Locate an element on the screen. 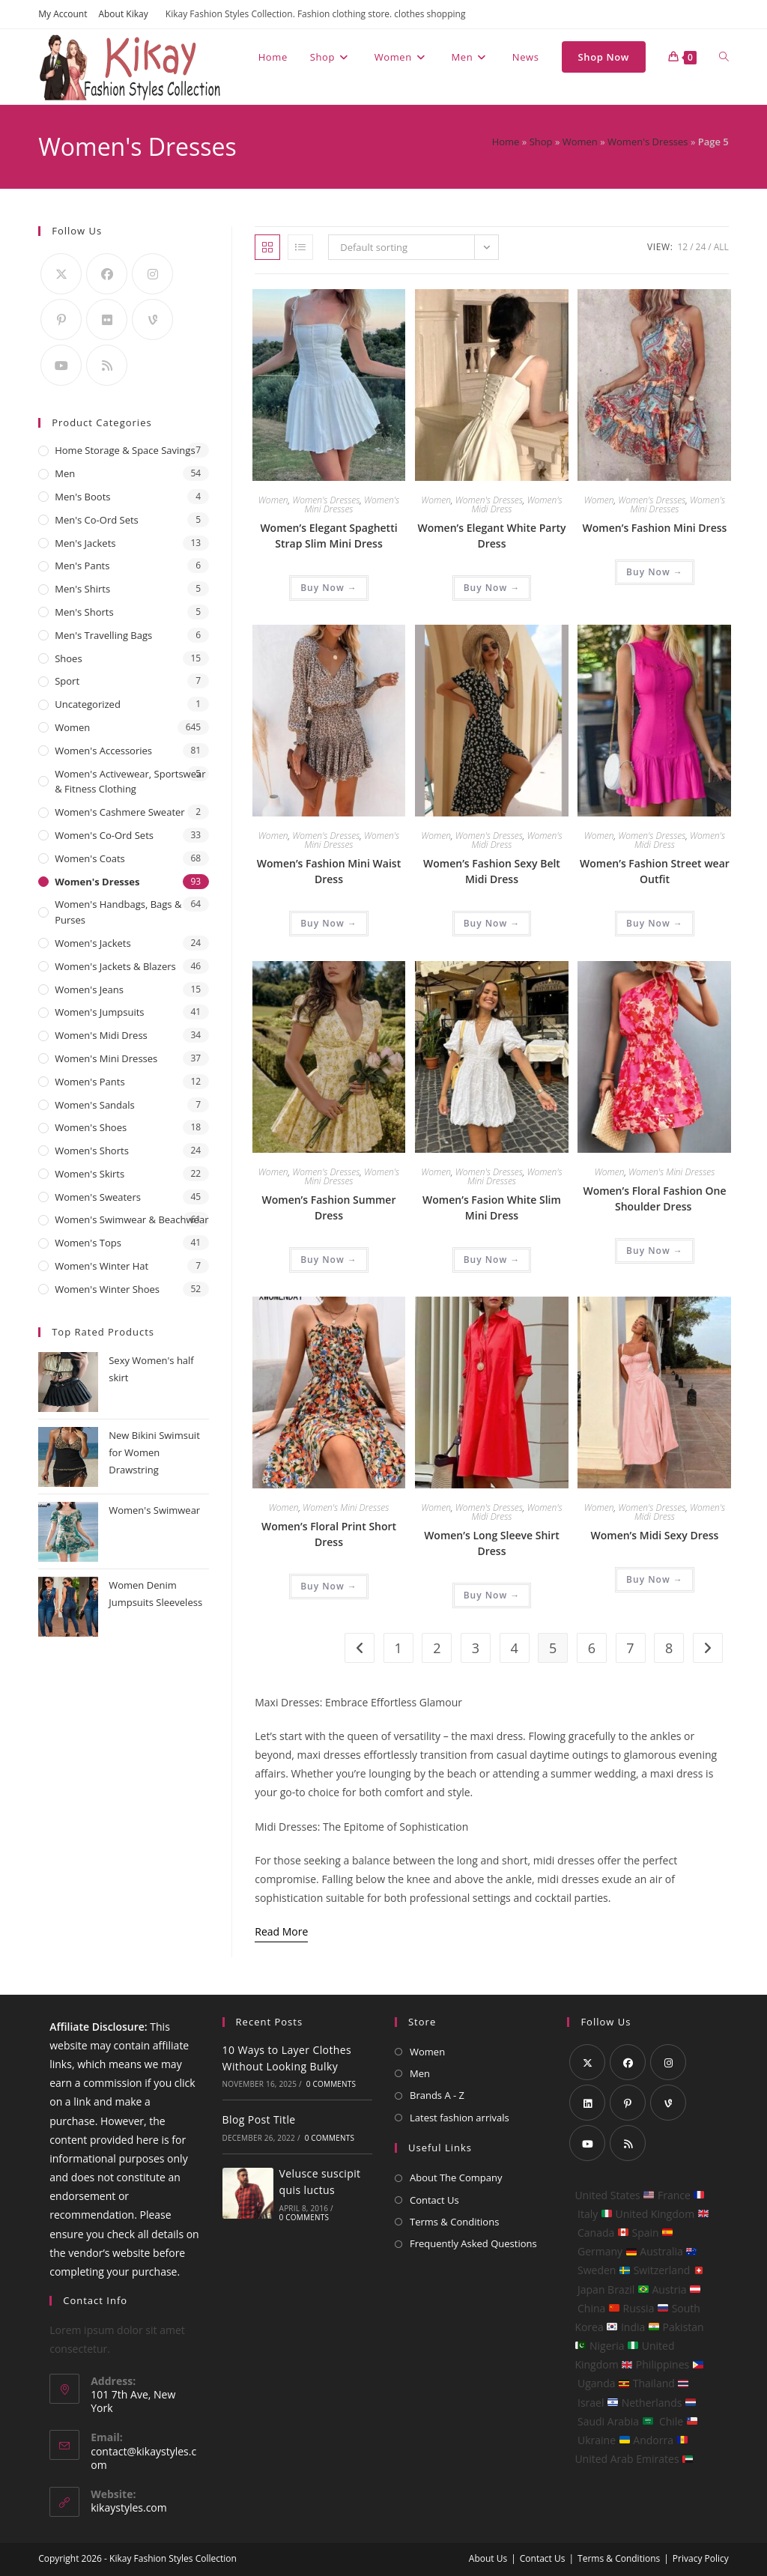 Image resolution: width=767 pixels, height=2576 pixels. 1 [Page 1] is located at coordinates (398, 1648).